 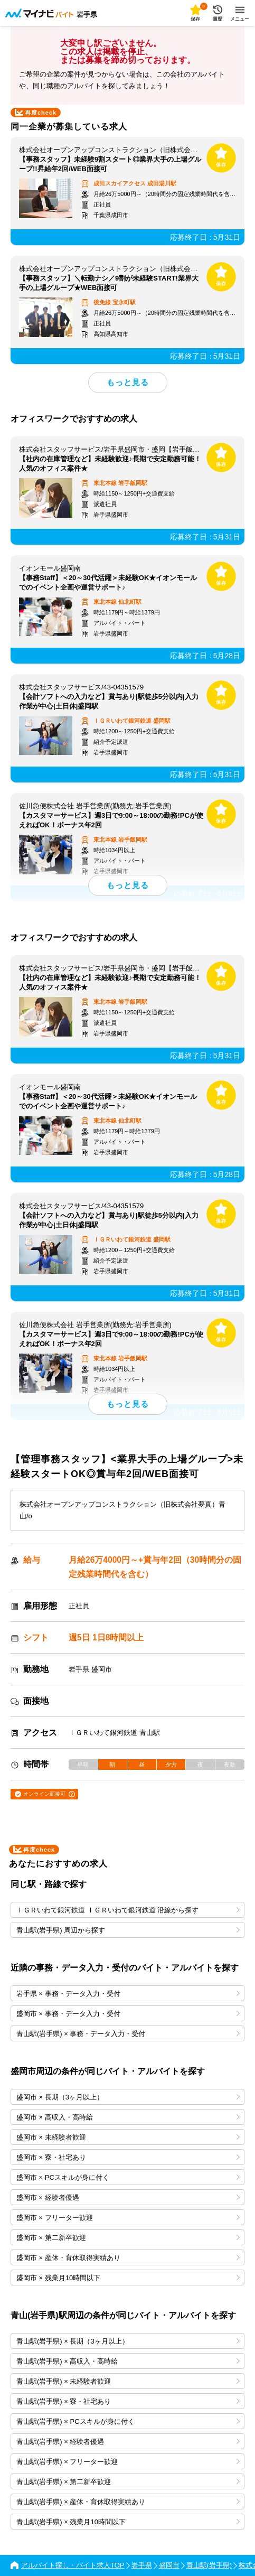 What do you see at coordinates (128, 2442) in the screenshot?
I see `青山駅(岩手県) × 経験者優遇` at bounding box center [128, 2442].